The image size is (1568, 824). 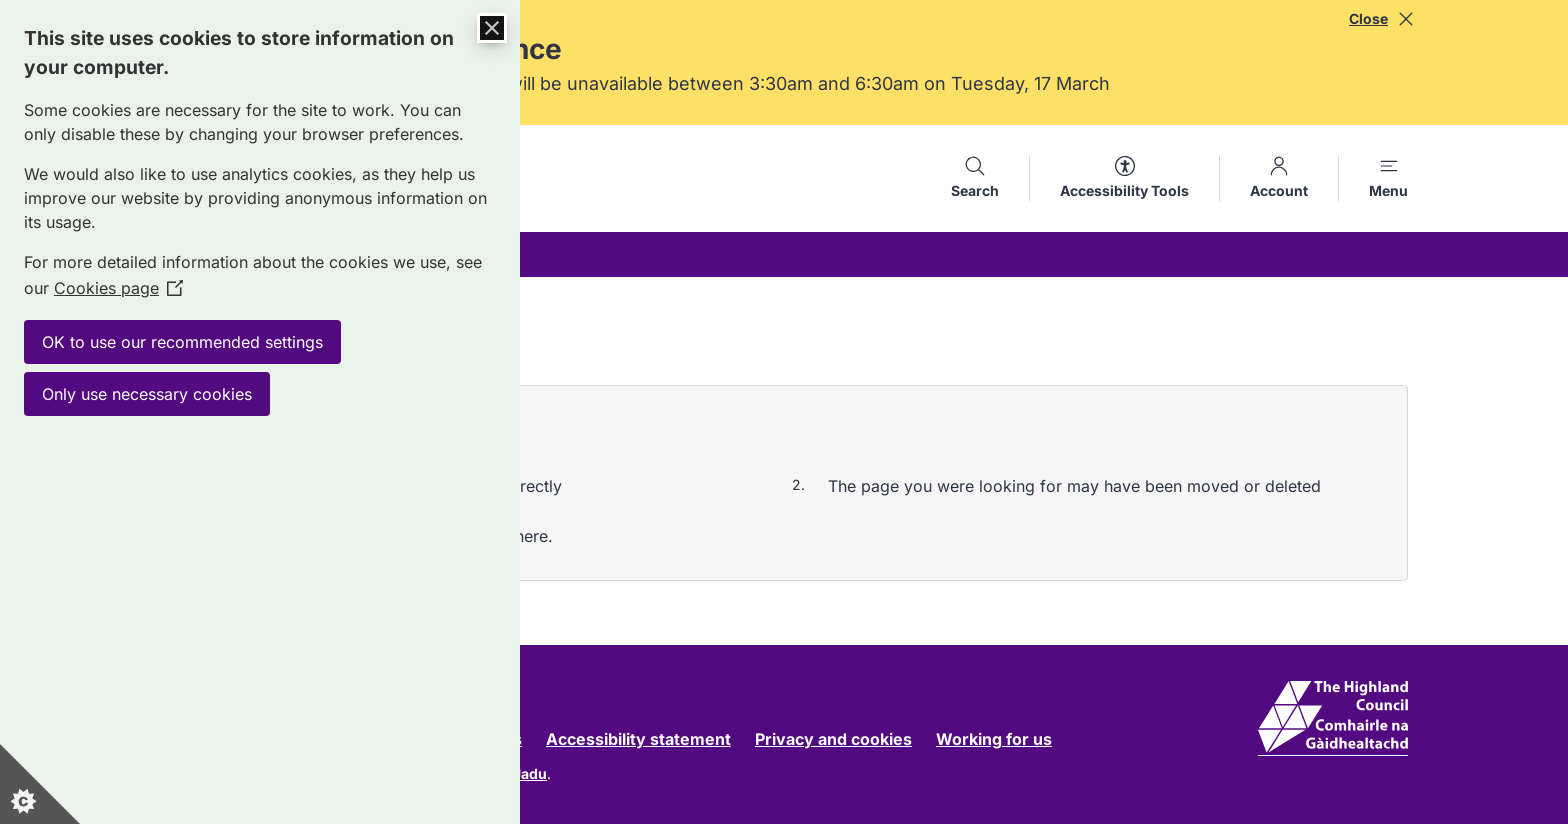 What do you see at coordinates (833, 739) in the screenshot?
I see `Privacy and cookies` at bounding box center [833, 739].